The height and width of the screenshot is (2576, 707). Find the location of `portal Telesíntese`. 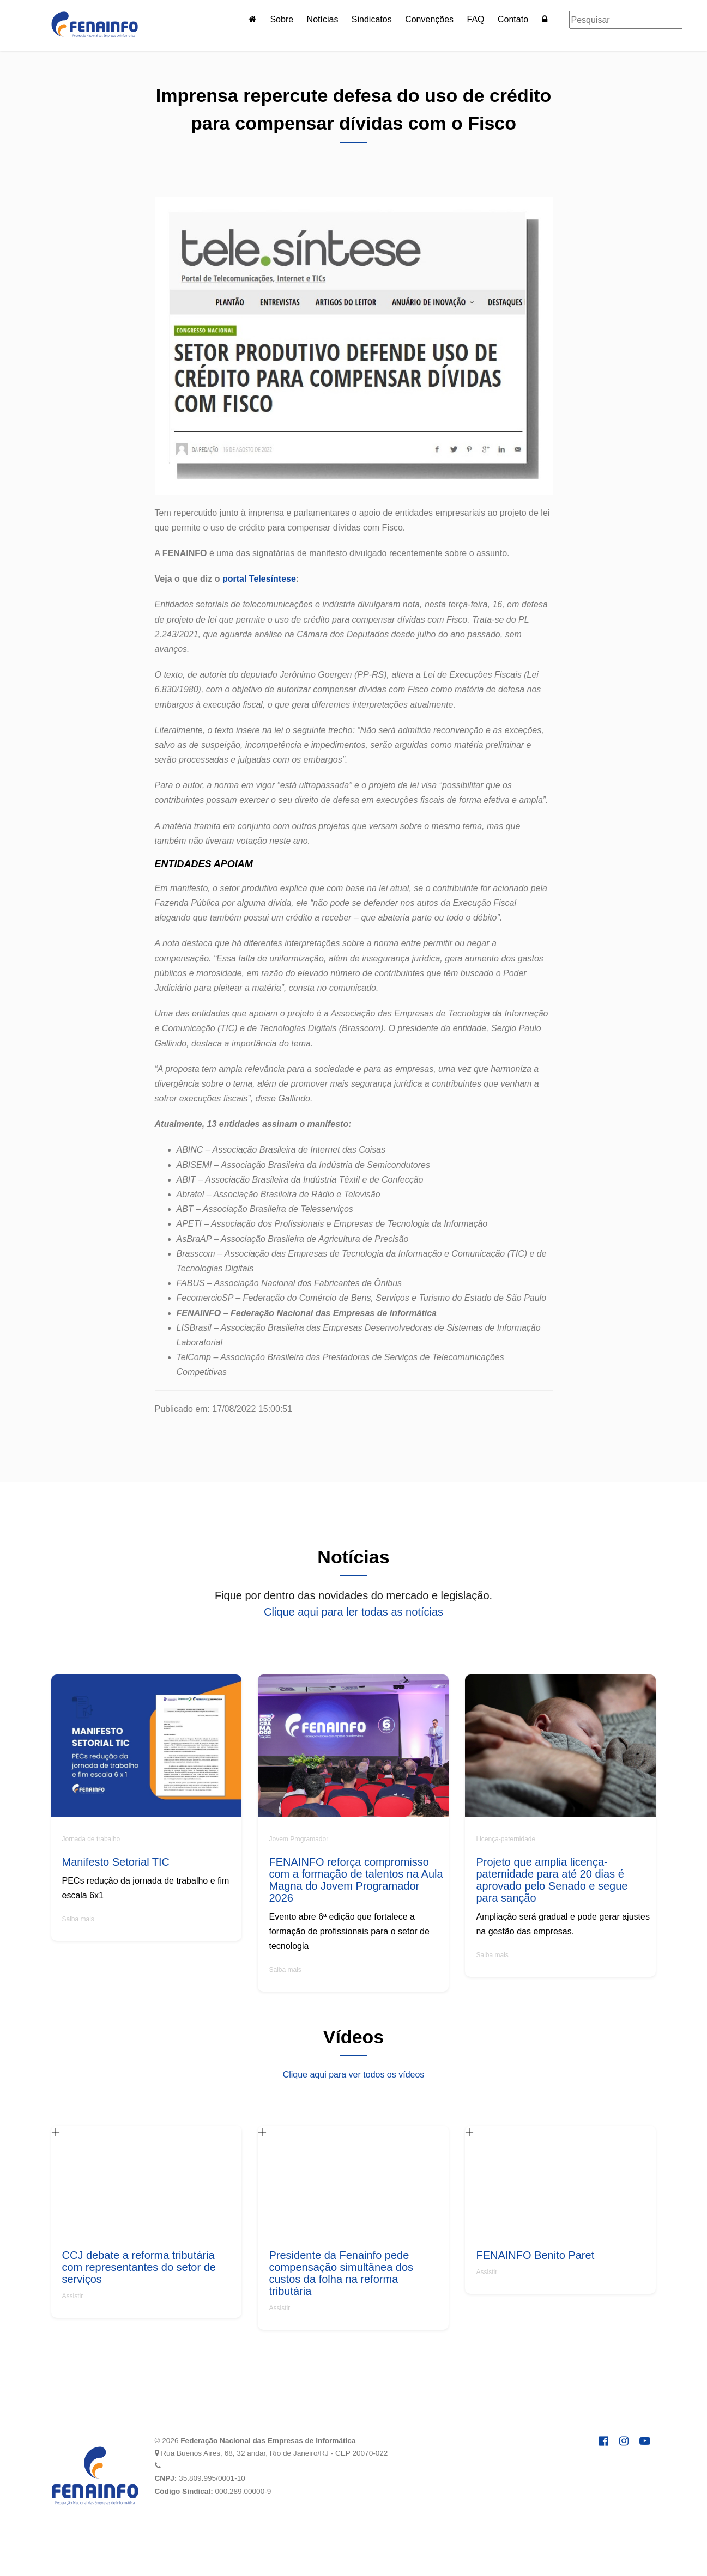

portal Telesíntese is located at coordinates (259, 578).